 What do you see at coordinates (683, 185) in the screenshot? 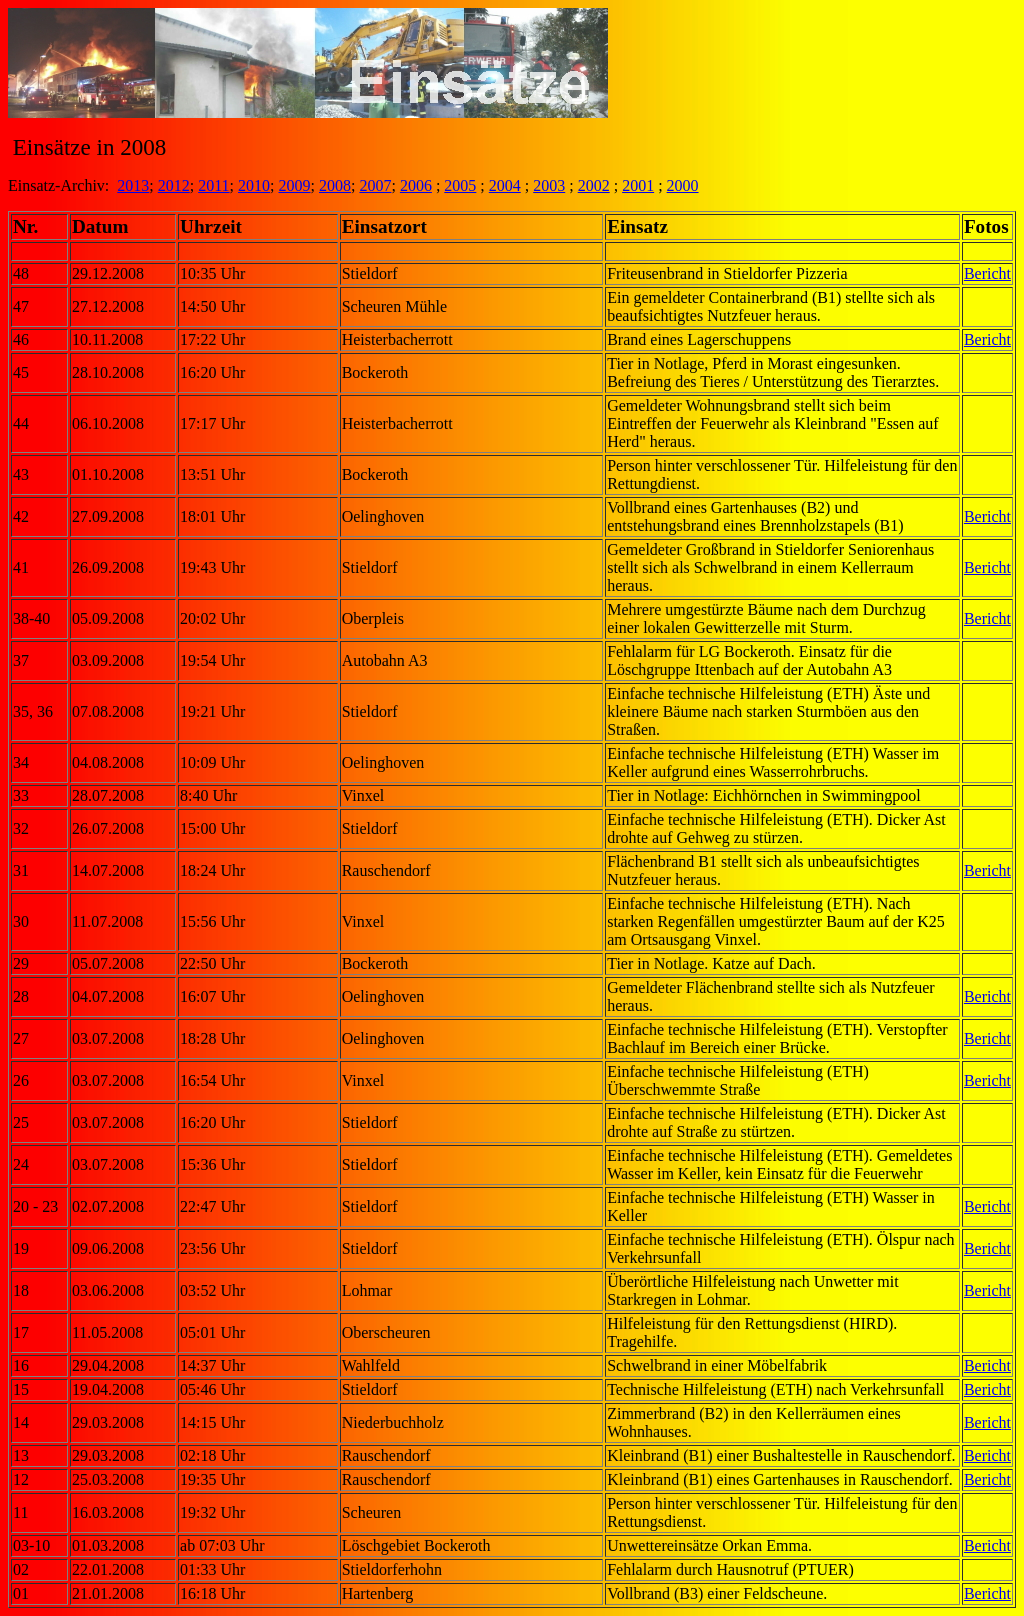
I see `2000` at bounding box center [683, 185].